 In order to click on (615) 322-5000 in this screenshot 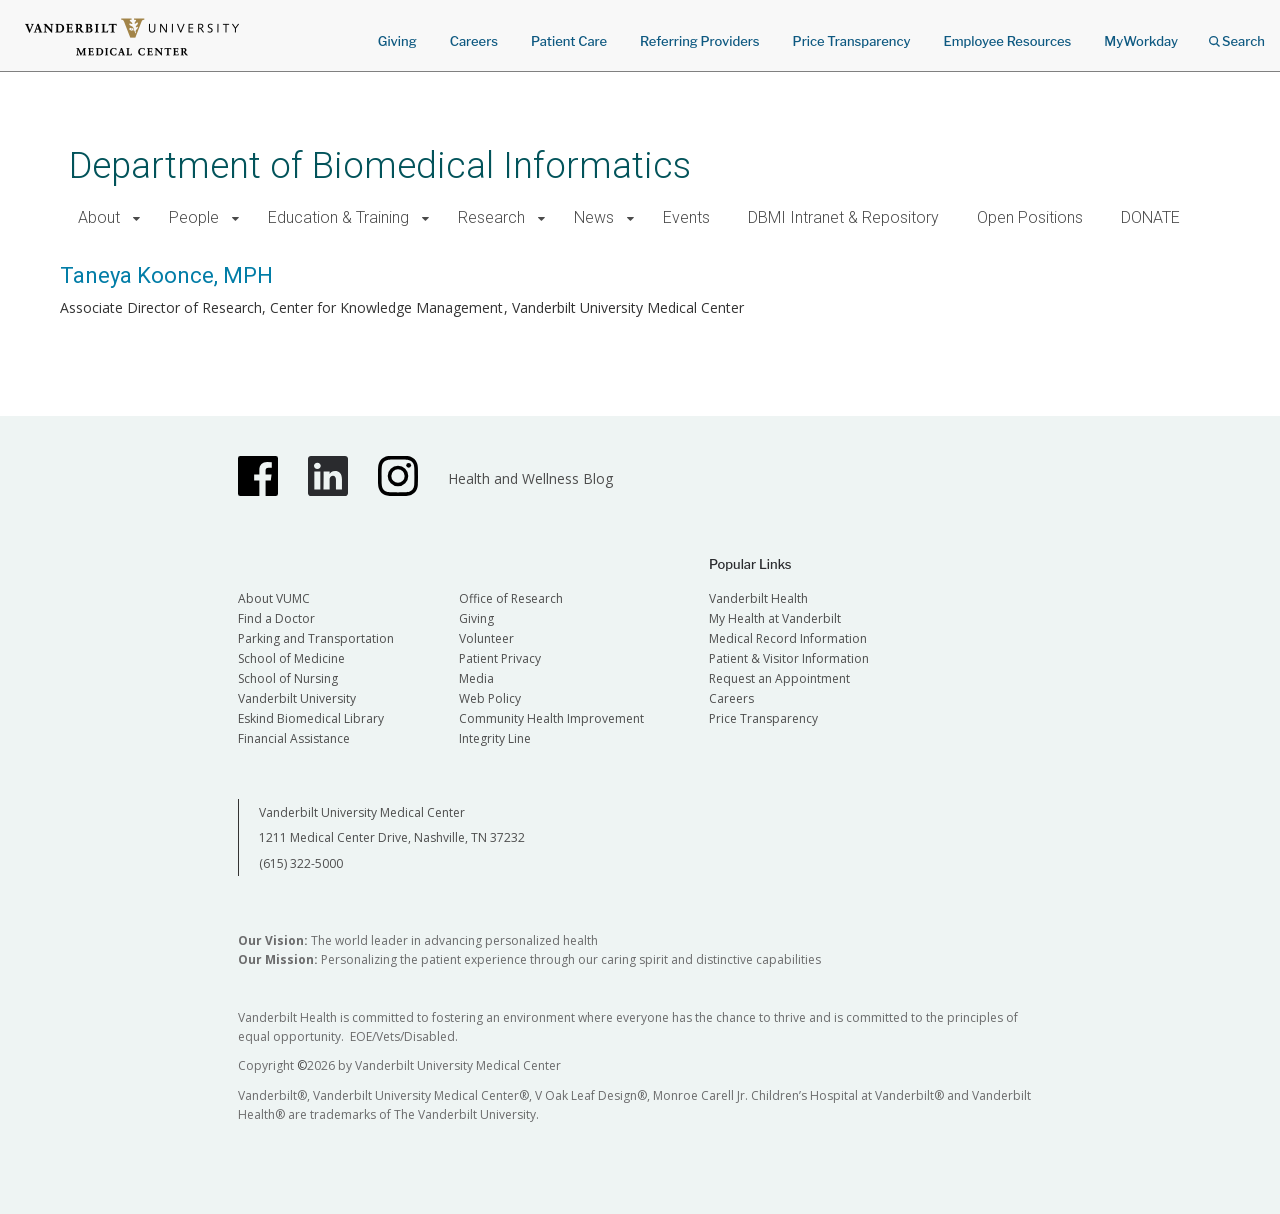, I will do `click(301, 863)`.